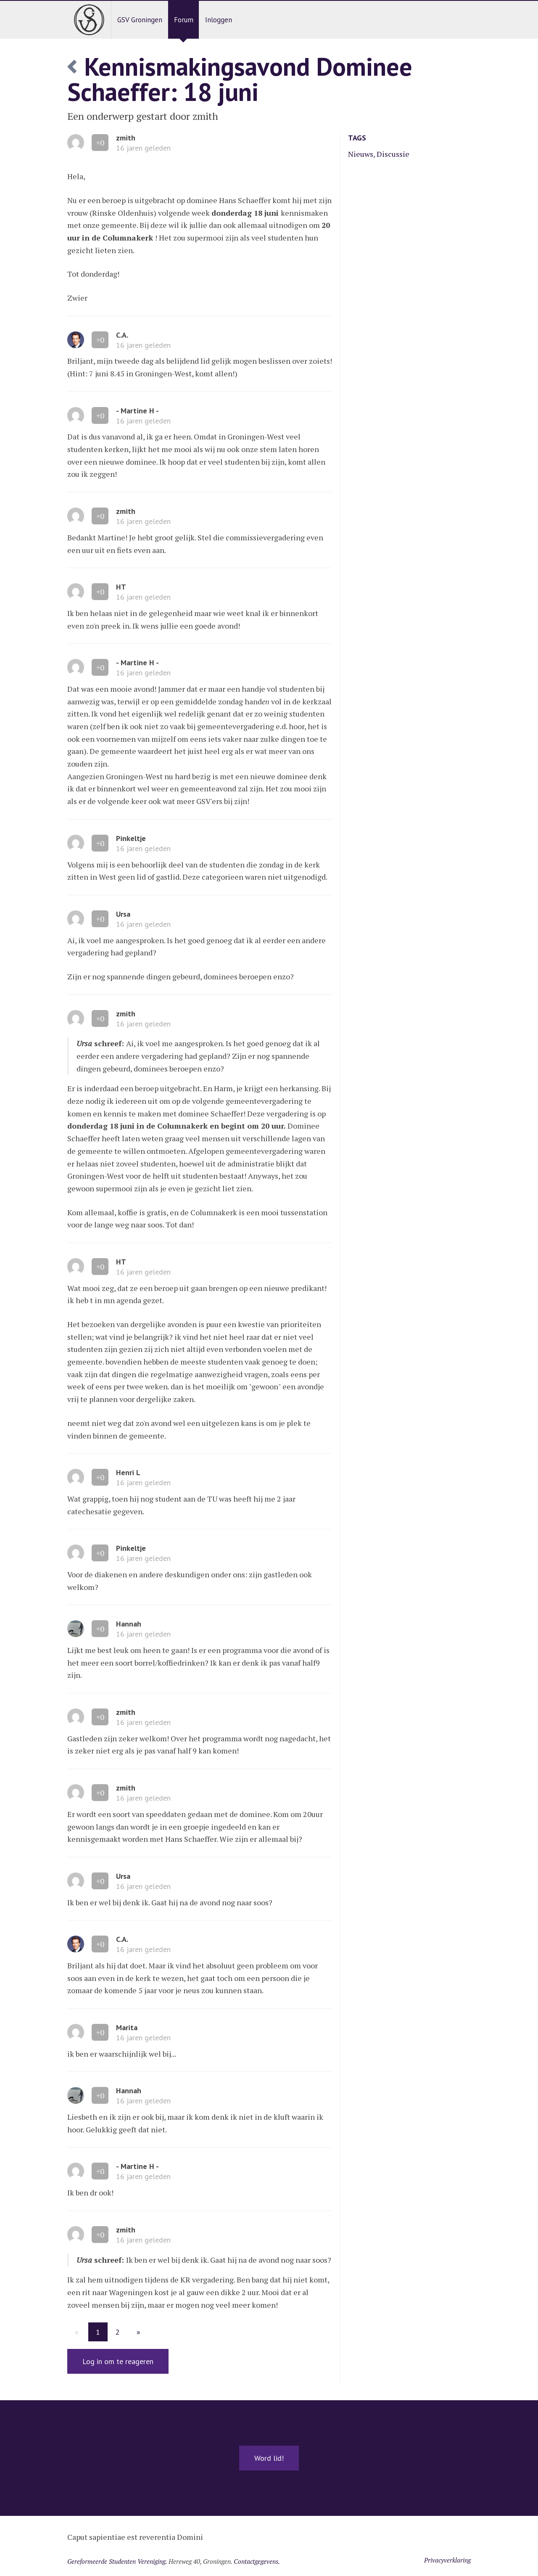 This screenshot has height=2576, width=538. Describe the element at coordinates (183, 19) in the screenshot. I see `Forum` at that location.